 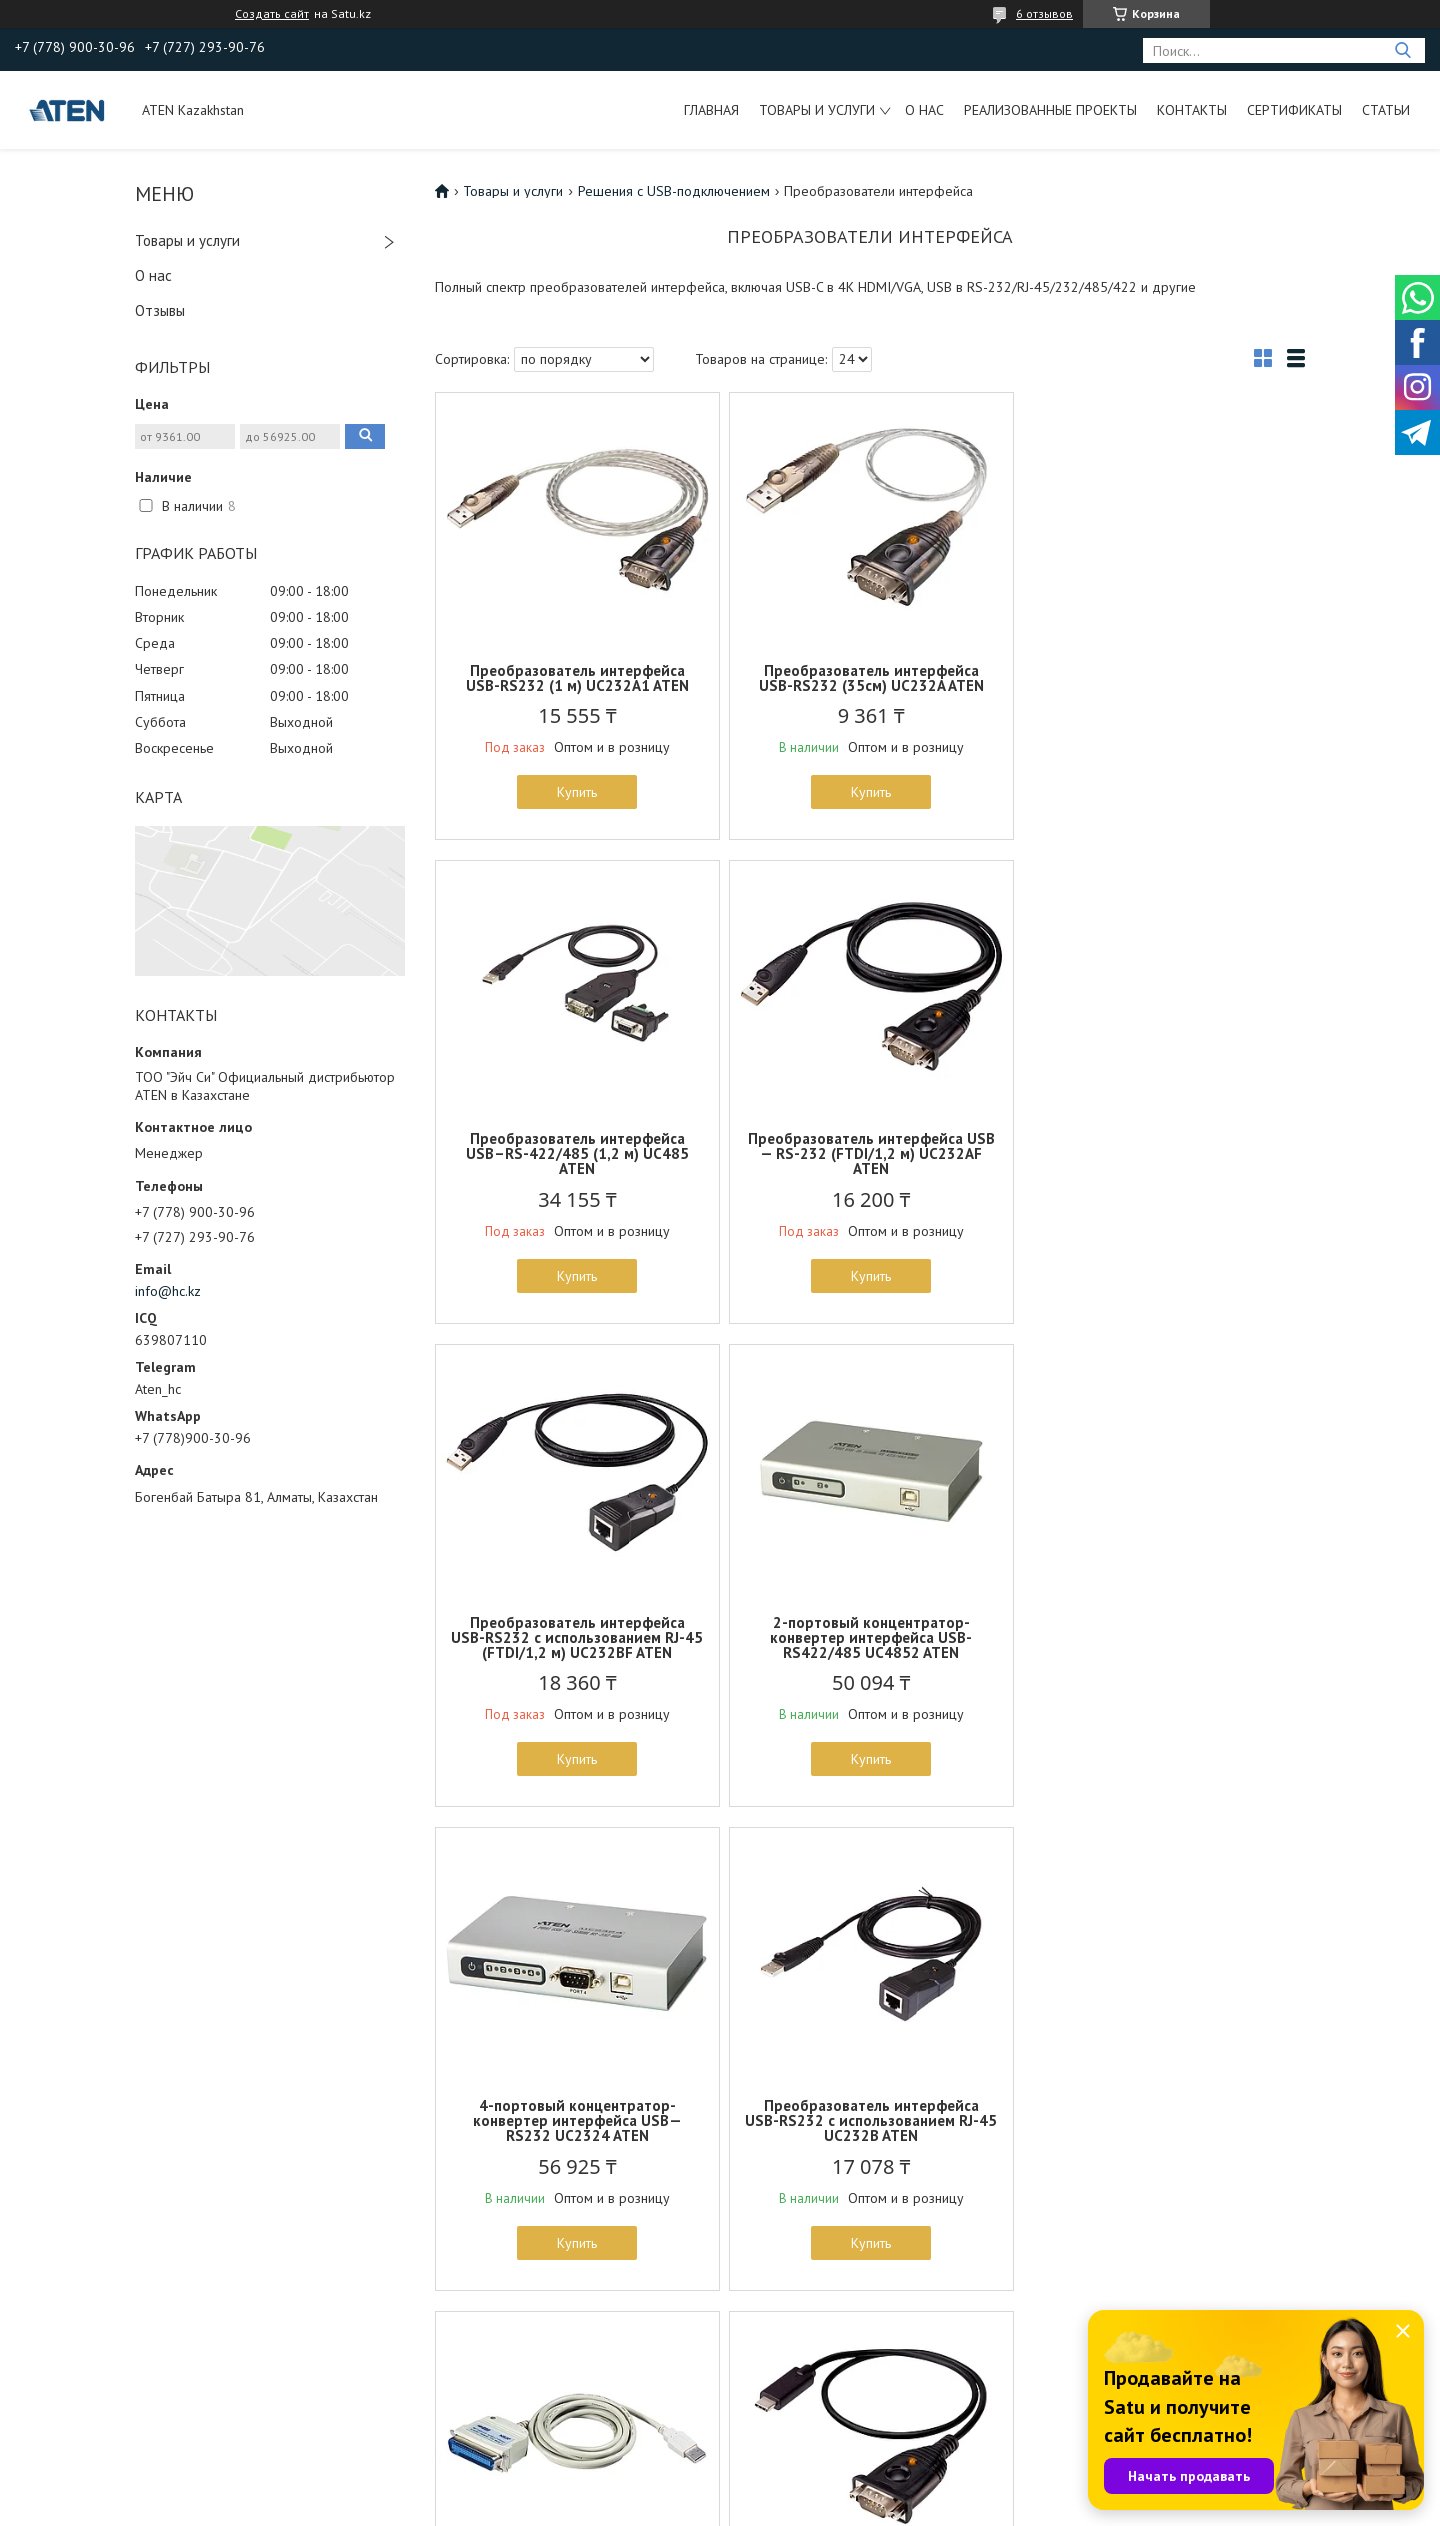 What do you see at coordinates (577, 1168) in the screenshot?
I see `Преобразователь интерфейса USB — RS-232 (FTDI/1,2 м) UC232AF ATEN` at bounding box center [577, 1168].